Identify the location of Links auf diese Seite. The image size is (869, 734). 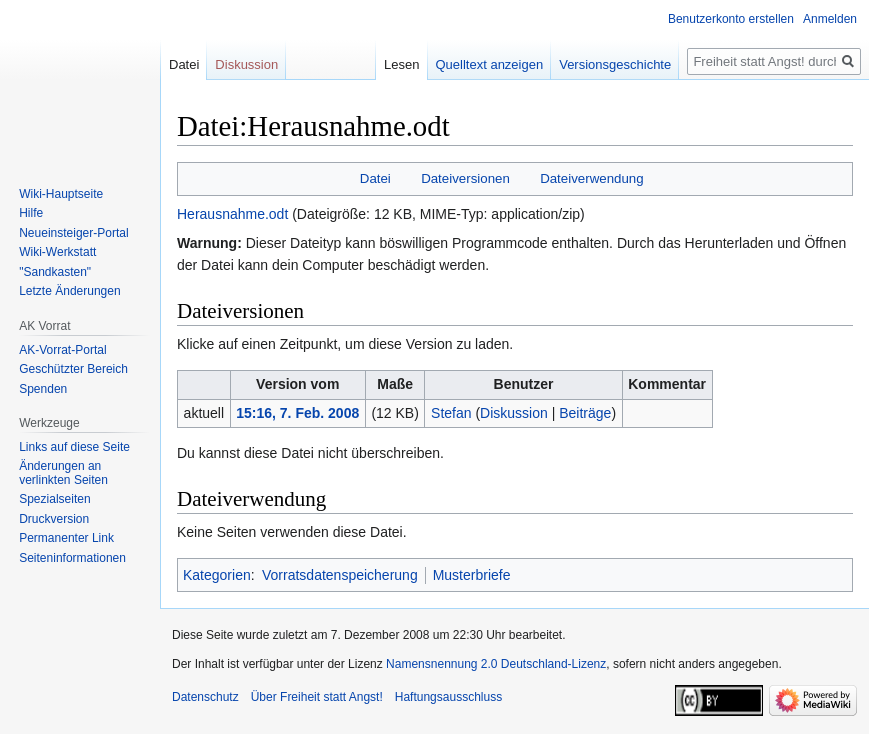
(74, 447).